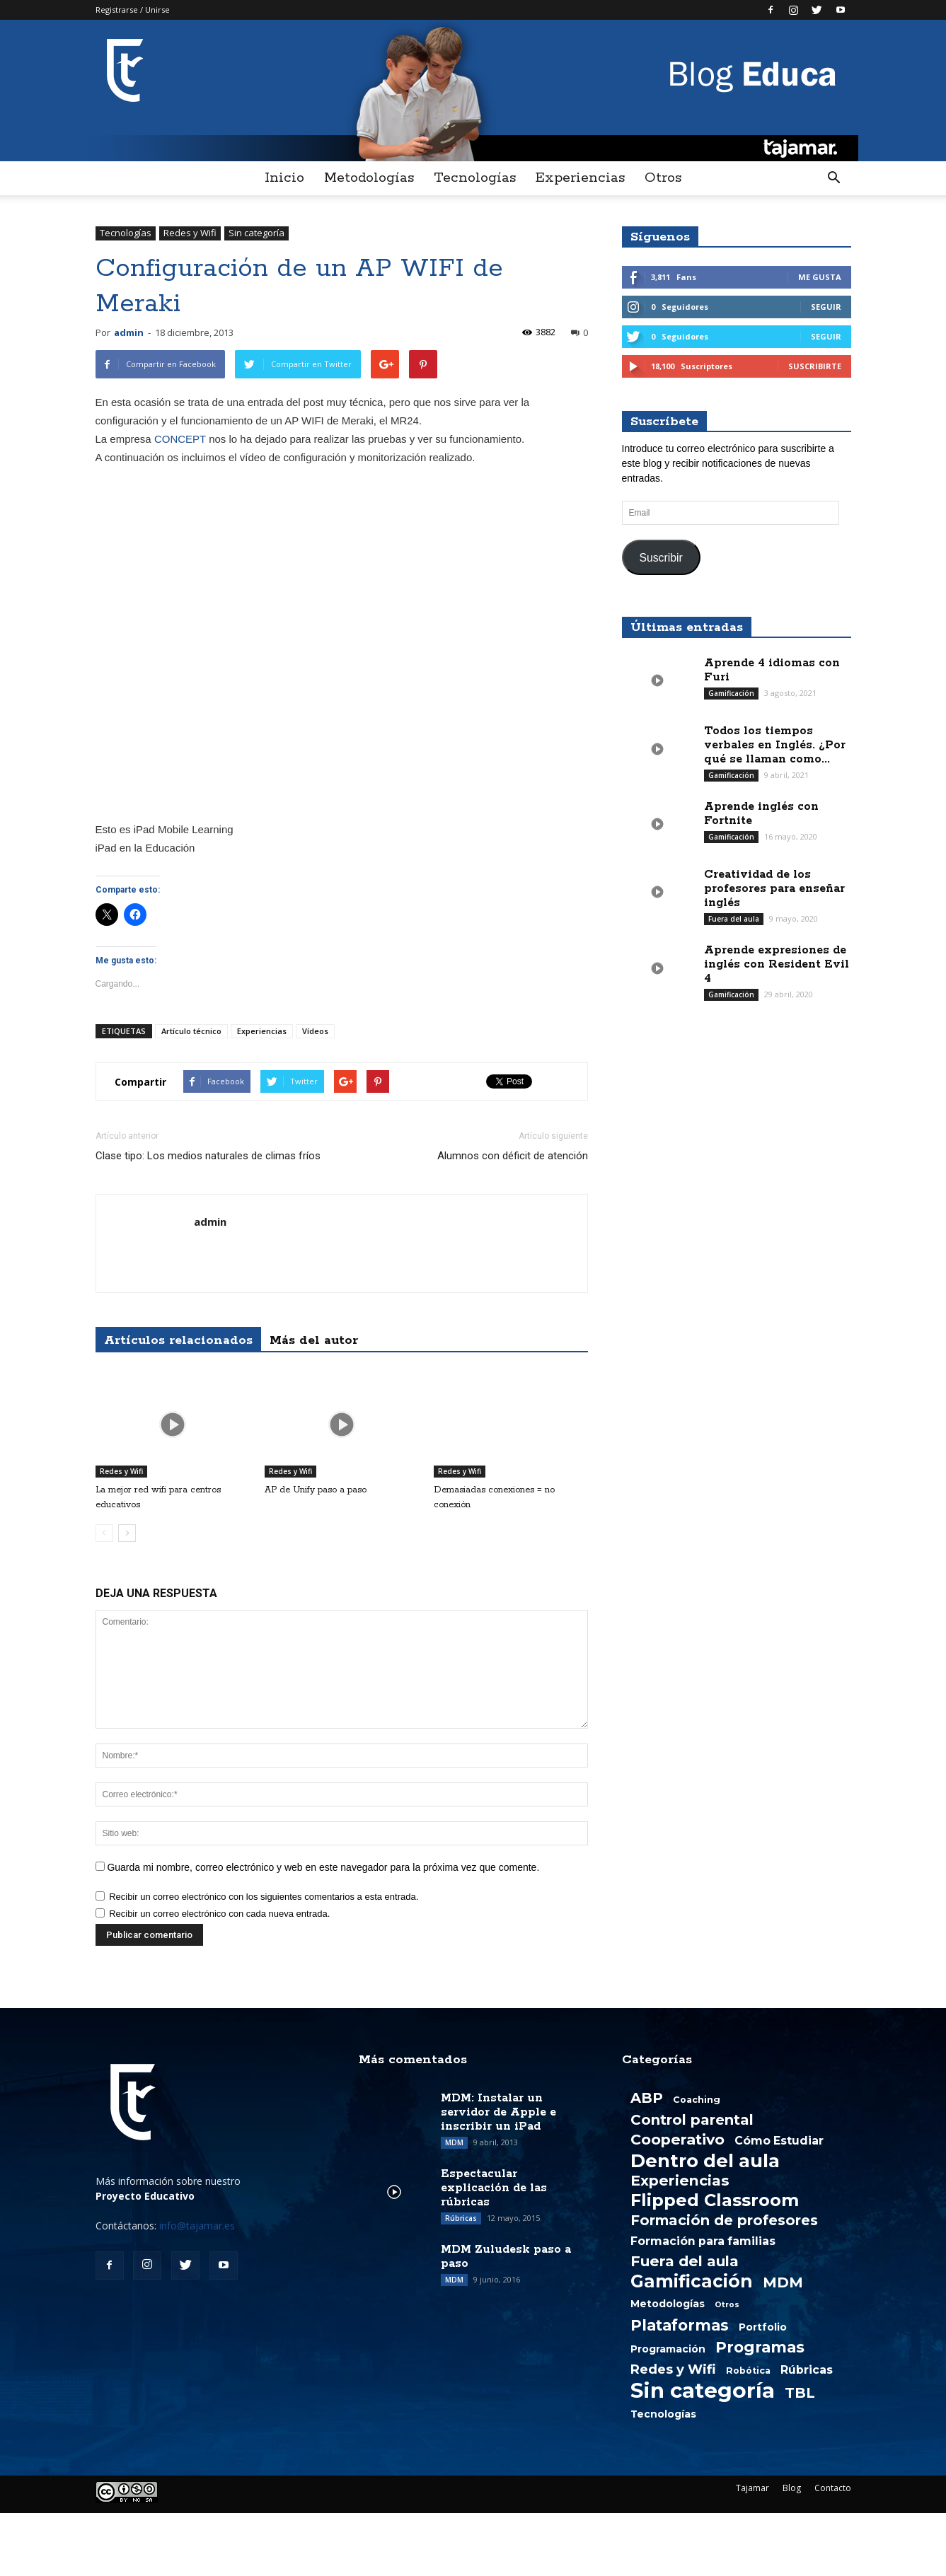 This screenshot has height=2576, width=946. Describe the element at coordinates (498, 2112) in the screenshot. I see `MDM: Instalar un servidor de Apple e inscribir un iPad` at that location.